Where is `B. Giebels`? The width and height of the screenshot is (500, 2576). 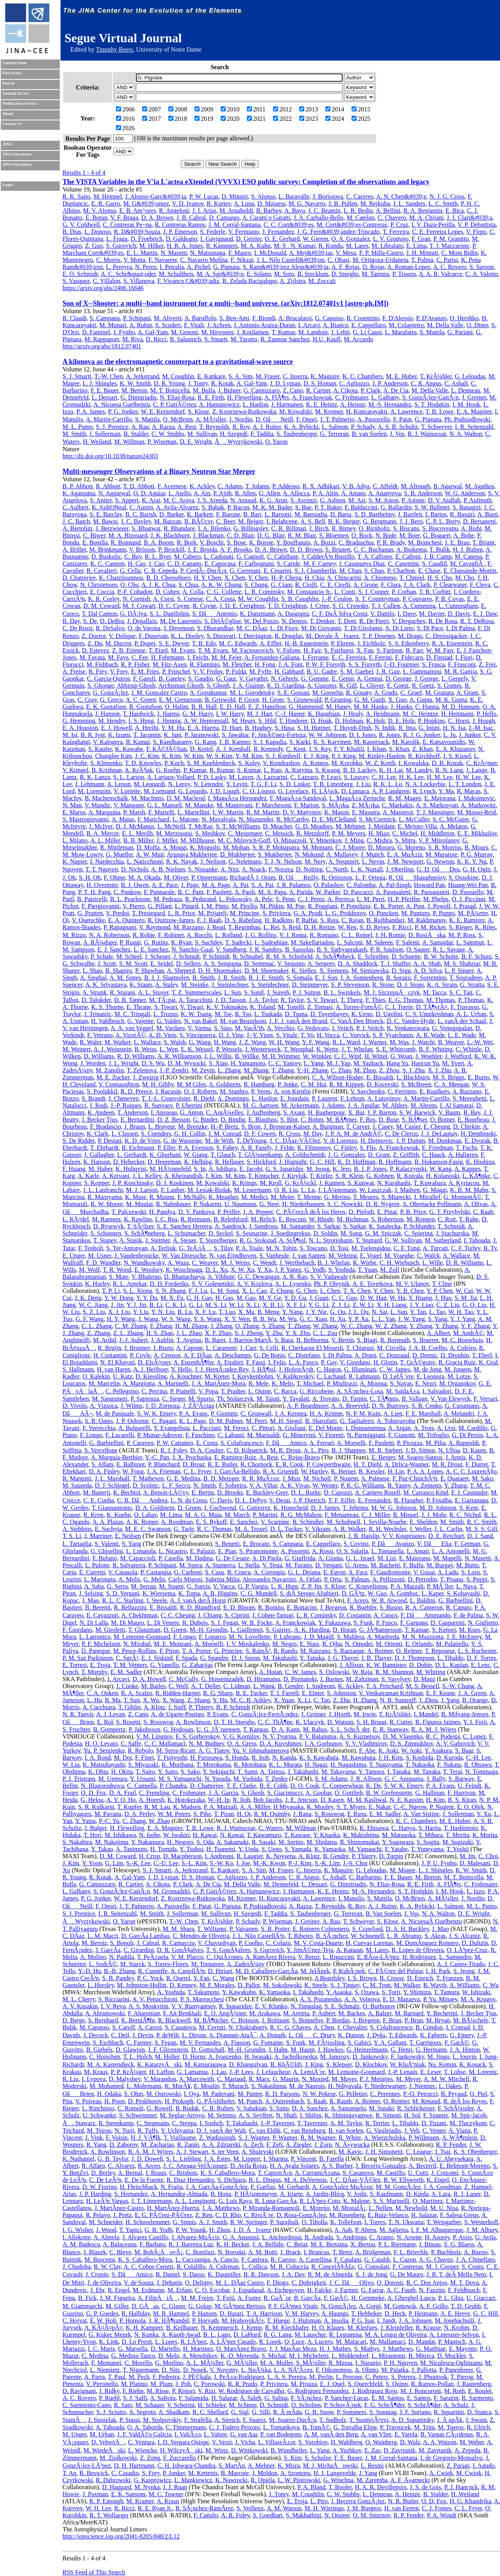 B. Giebels is located at coordinates (99, 2049).